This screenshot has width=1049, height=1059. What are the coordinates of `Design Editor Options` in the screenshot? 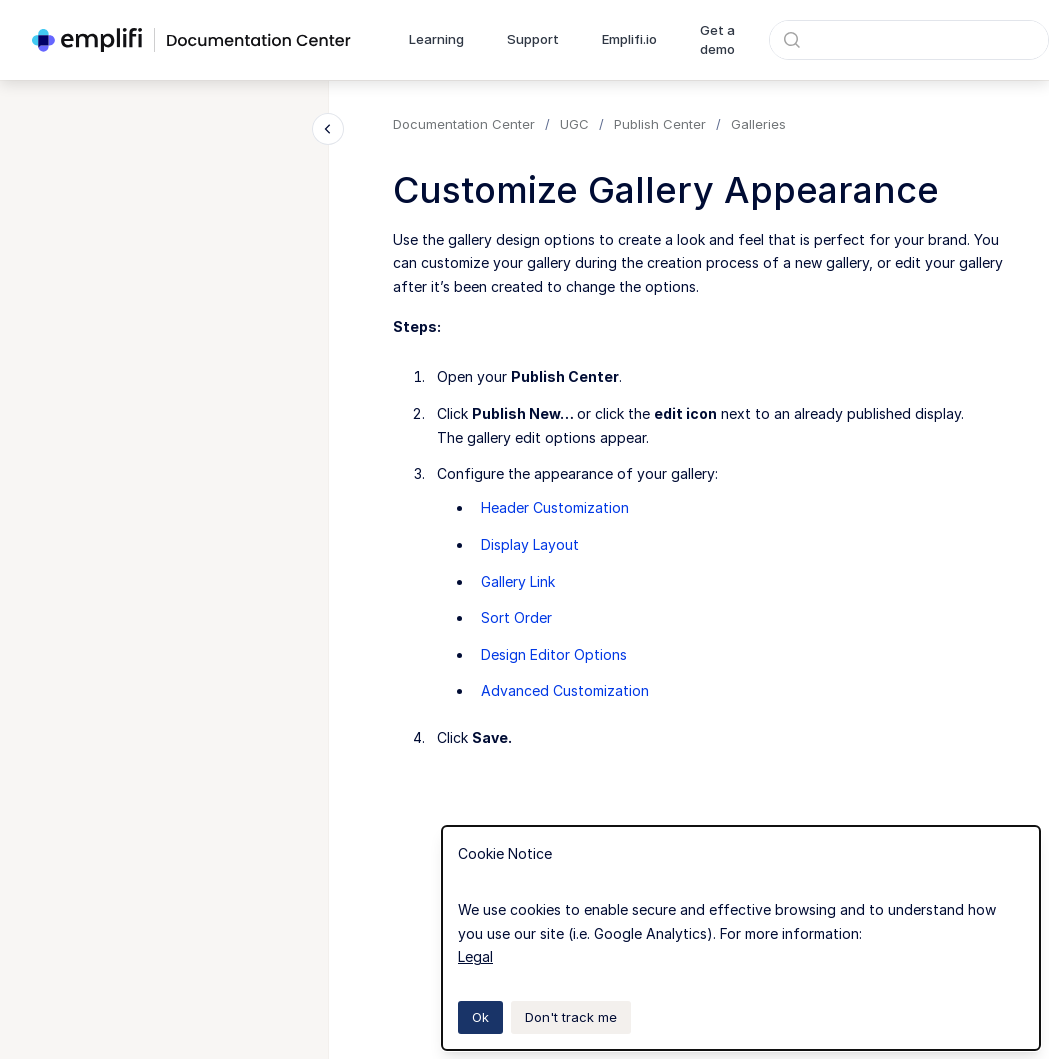 It's located at (554, 654).